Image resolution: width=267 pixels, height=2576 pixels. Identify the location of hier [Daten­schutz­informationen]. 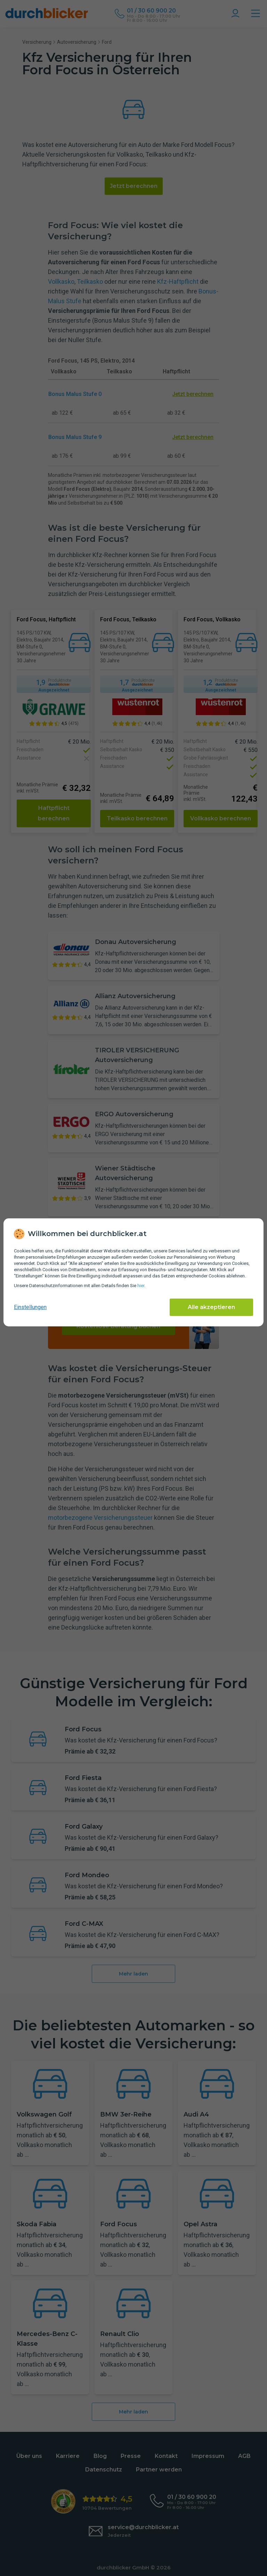
(140, 1285).